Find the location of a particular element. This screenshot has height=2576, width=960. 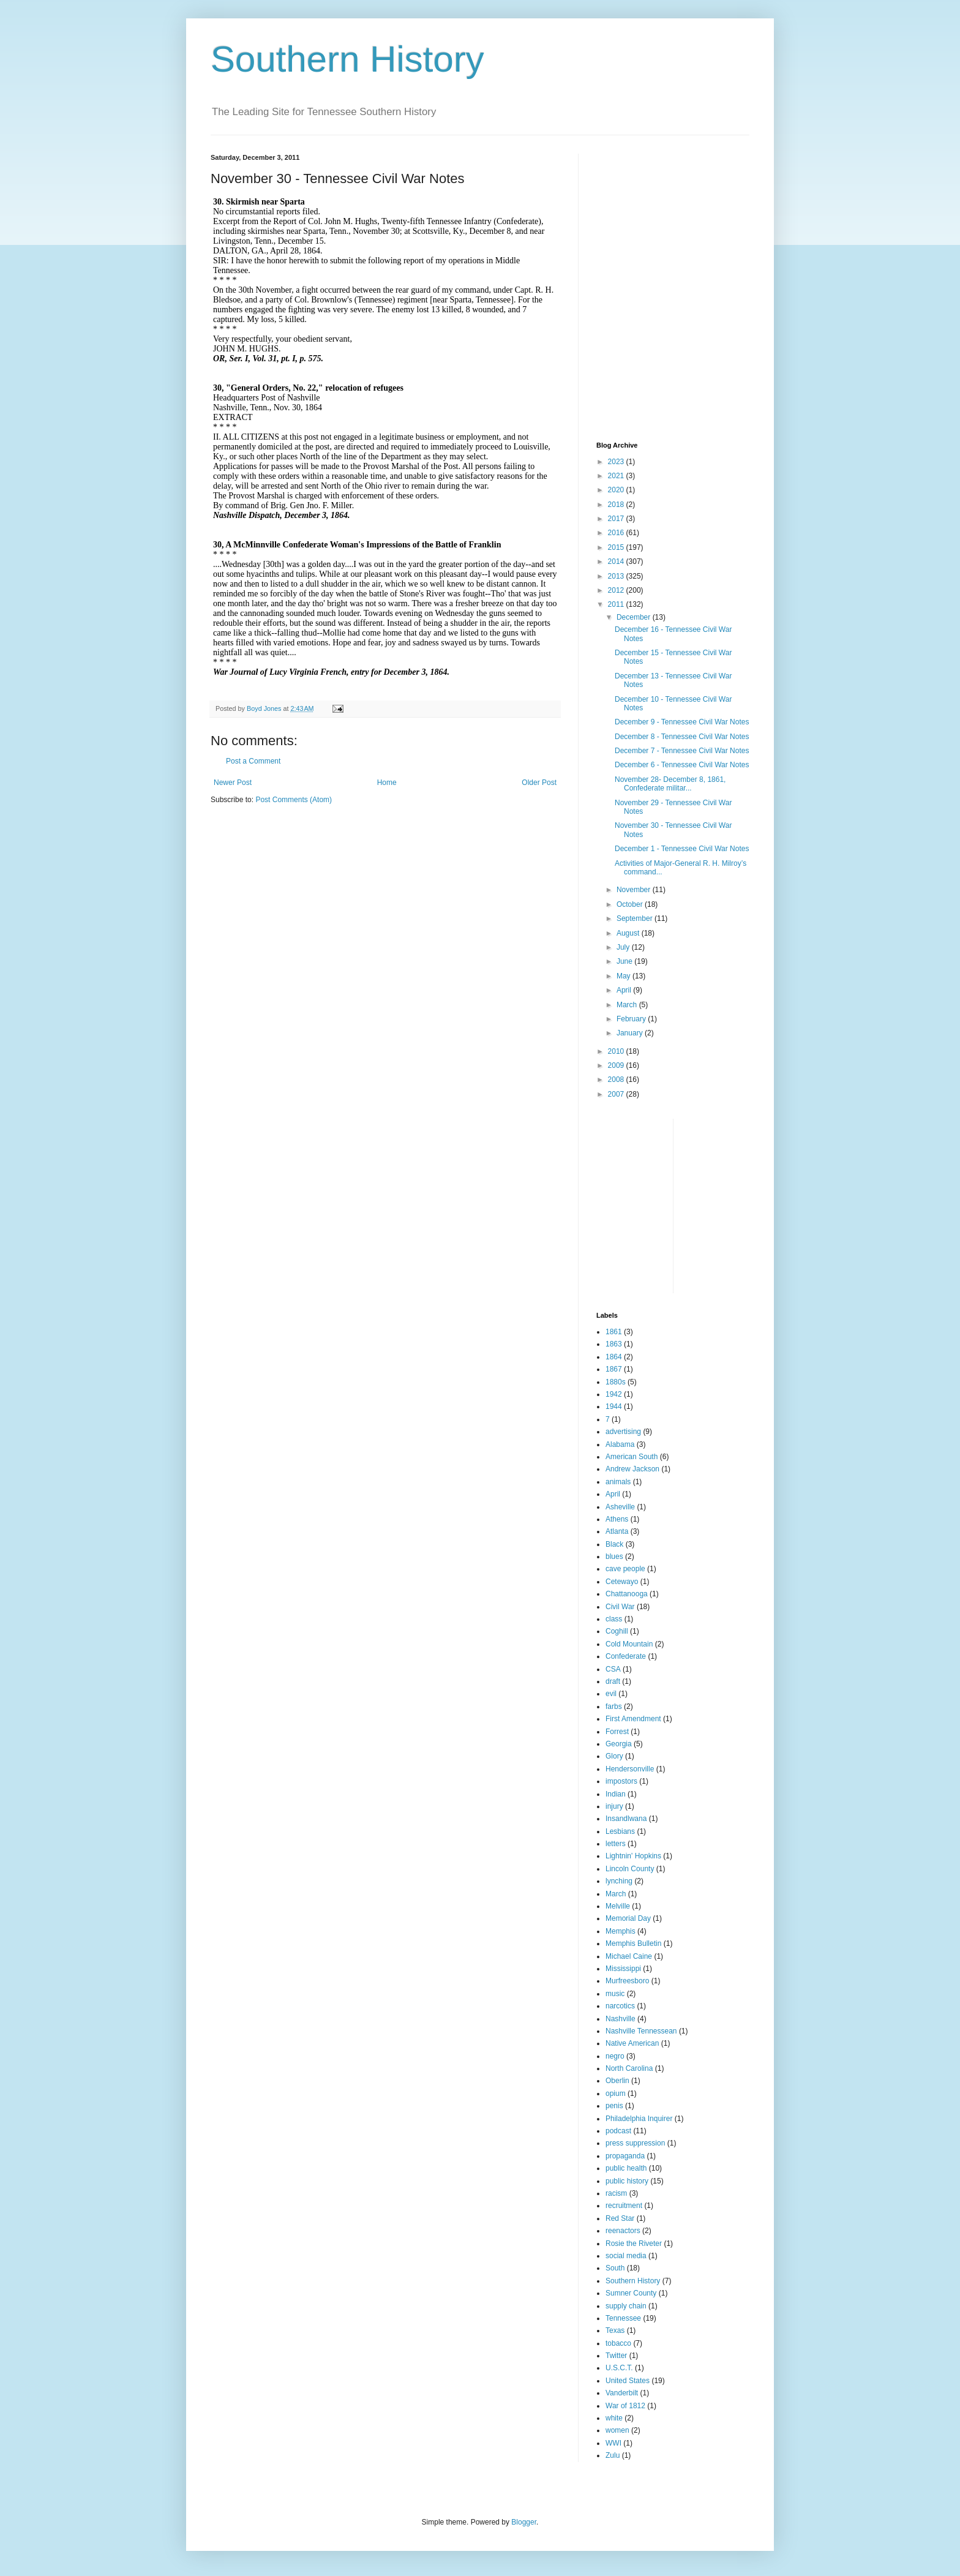

Memphis Bulletin is located at coordinates (633, 1943).